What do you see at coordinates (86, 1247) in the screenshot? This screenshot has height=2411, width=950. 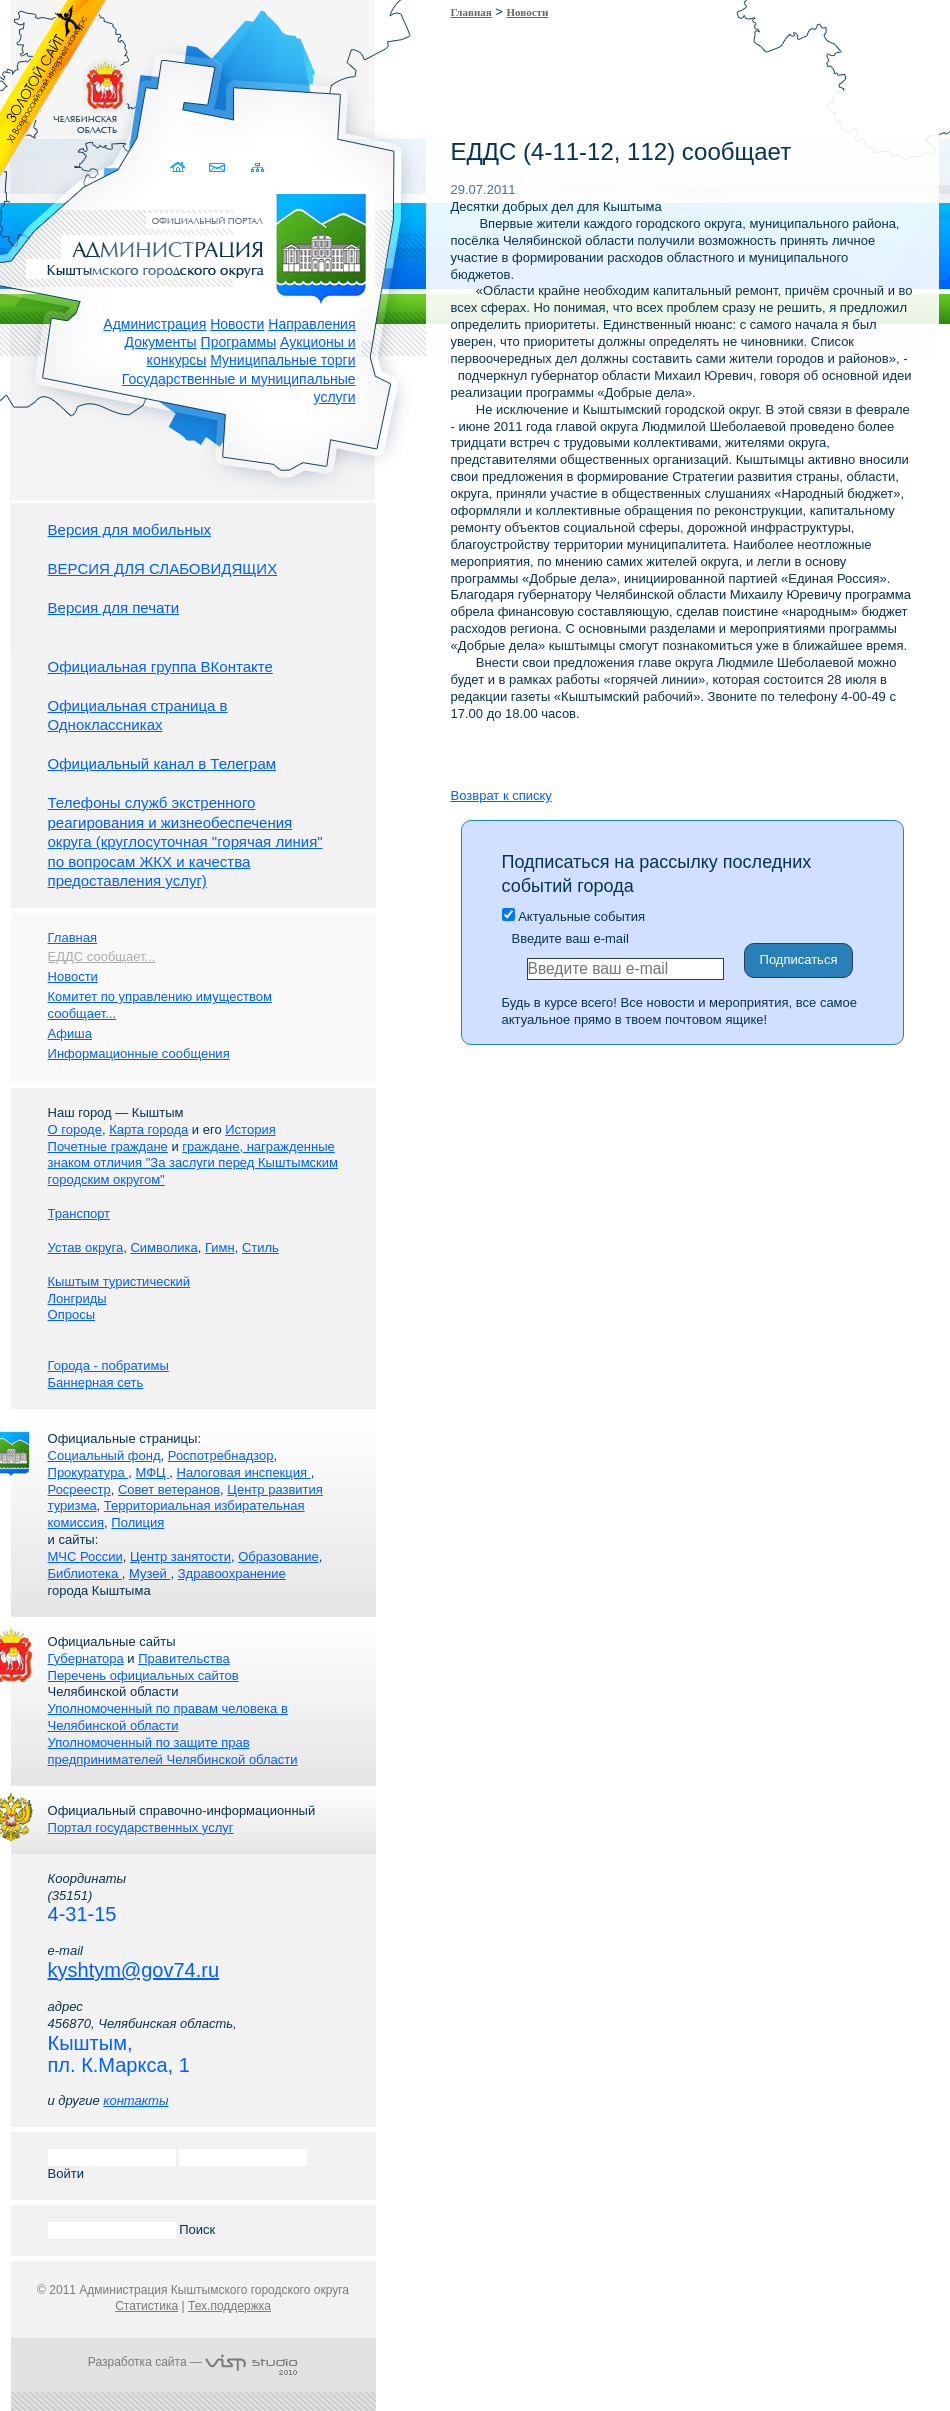 I see `Устав округа` at bounding box center [86, 1247].